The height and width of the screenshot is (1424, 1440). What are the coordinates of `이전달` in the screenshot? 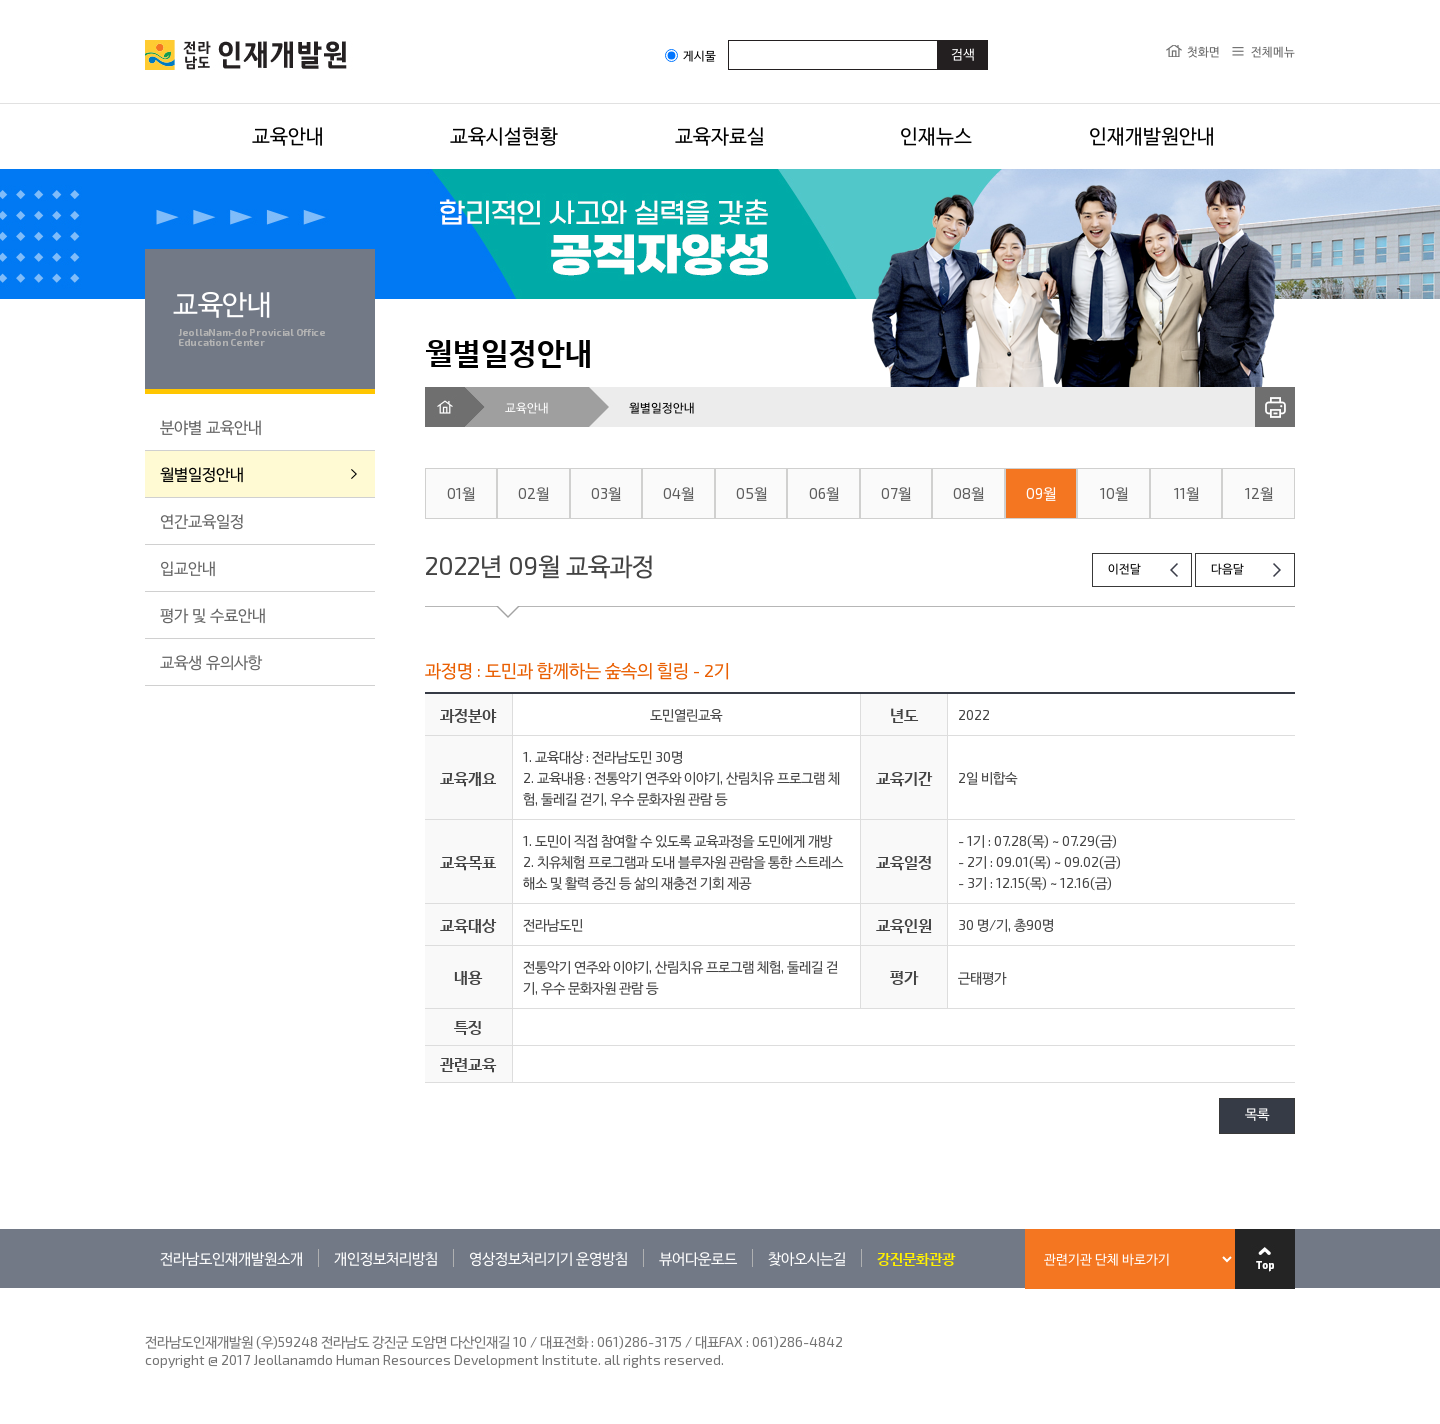 It's located at (1124, 569).